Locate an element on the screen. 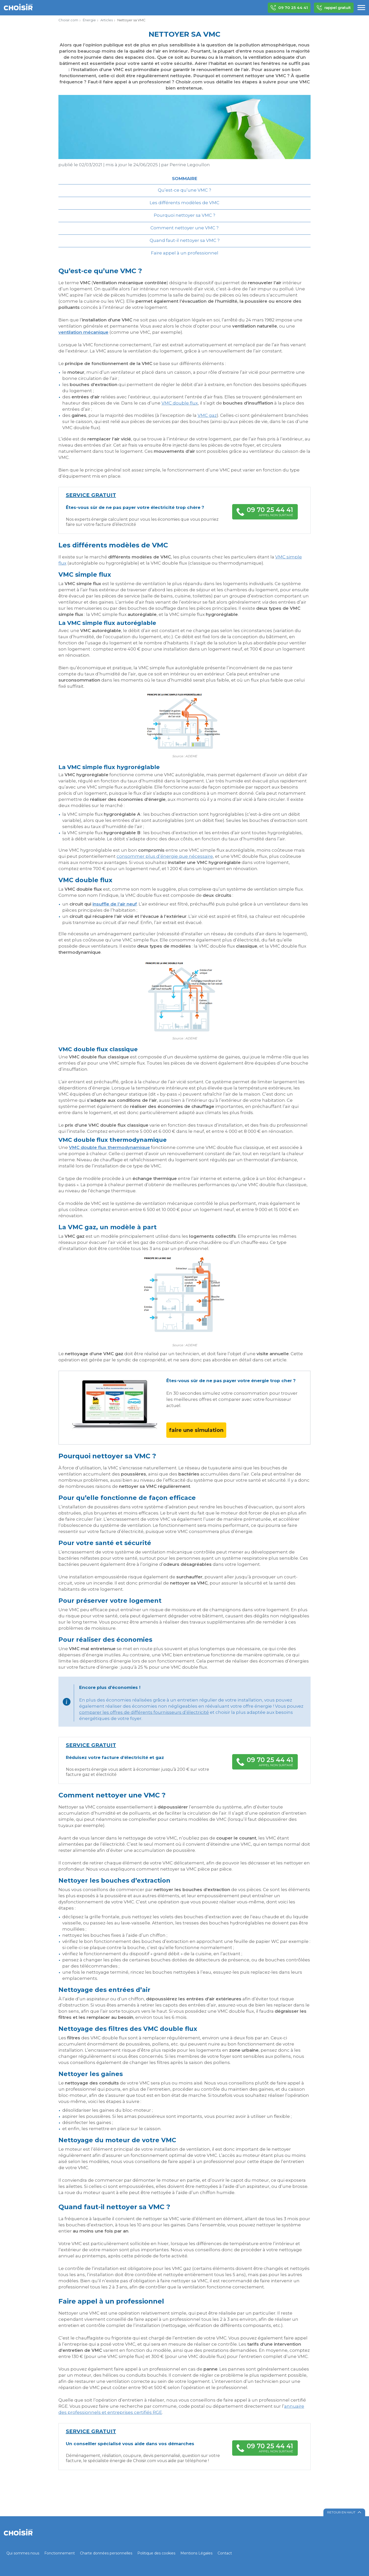 This screenshot has height=2576, width=369. Choisir.com is located at coordinates (68, 20).